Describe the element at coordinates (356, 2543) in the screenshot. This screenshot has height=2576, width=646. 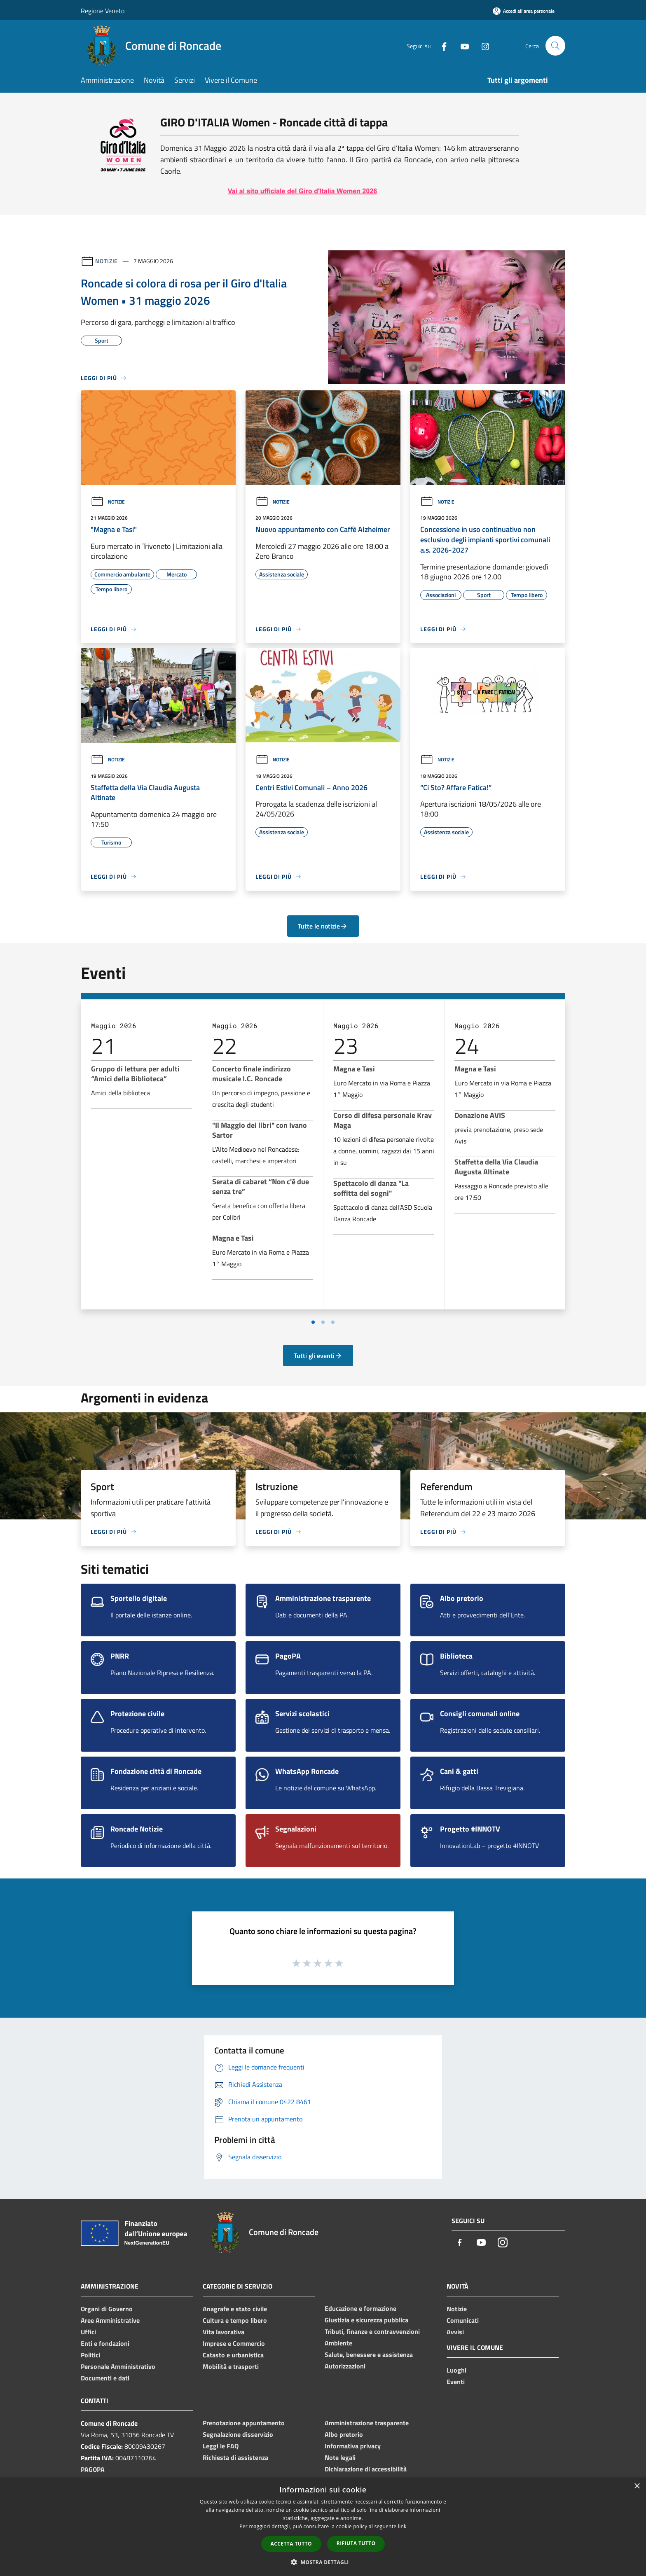
I see `Rifiuta tutto [button]` at that location.